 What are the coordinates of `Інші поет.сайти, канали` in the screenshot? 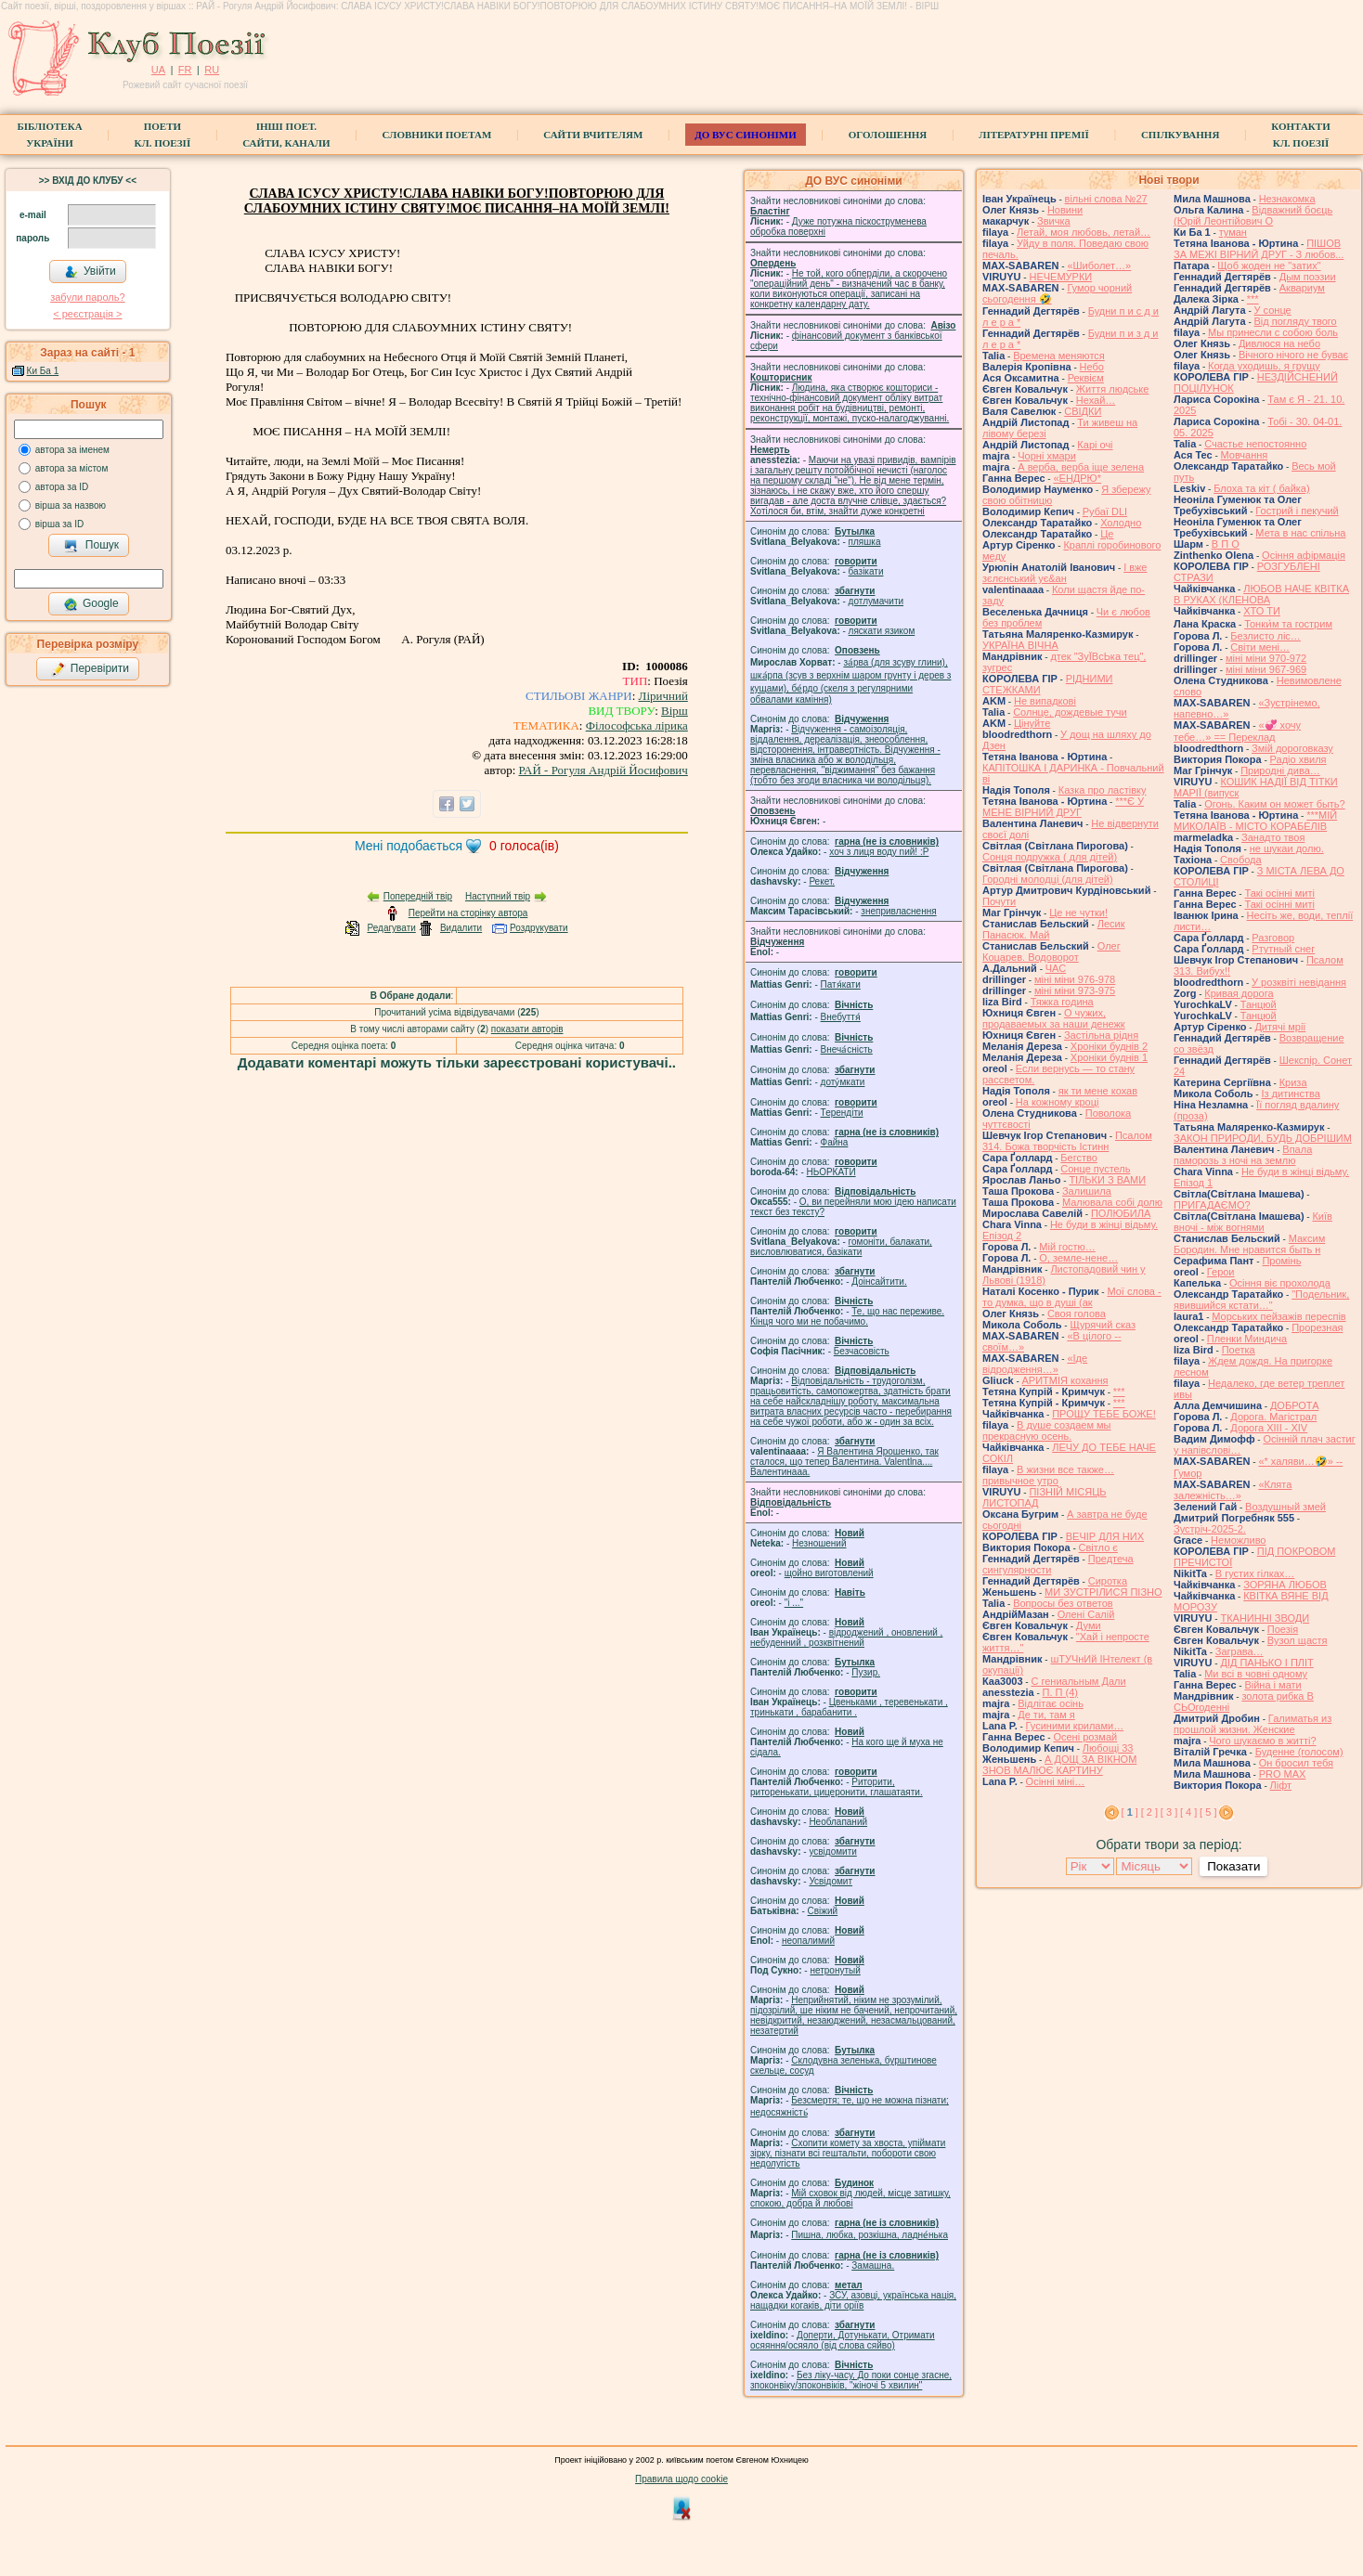 It's located at (286, 135).